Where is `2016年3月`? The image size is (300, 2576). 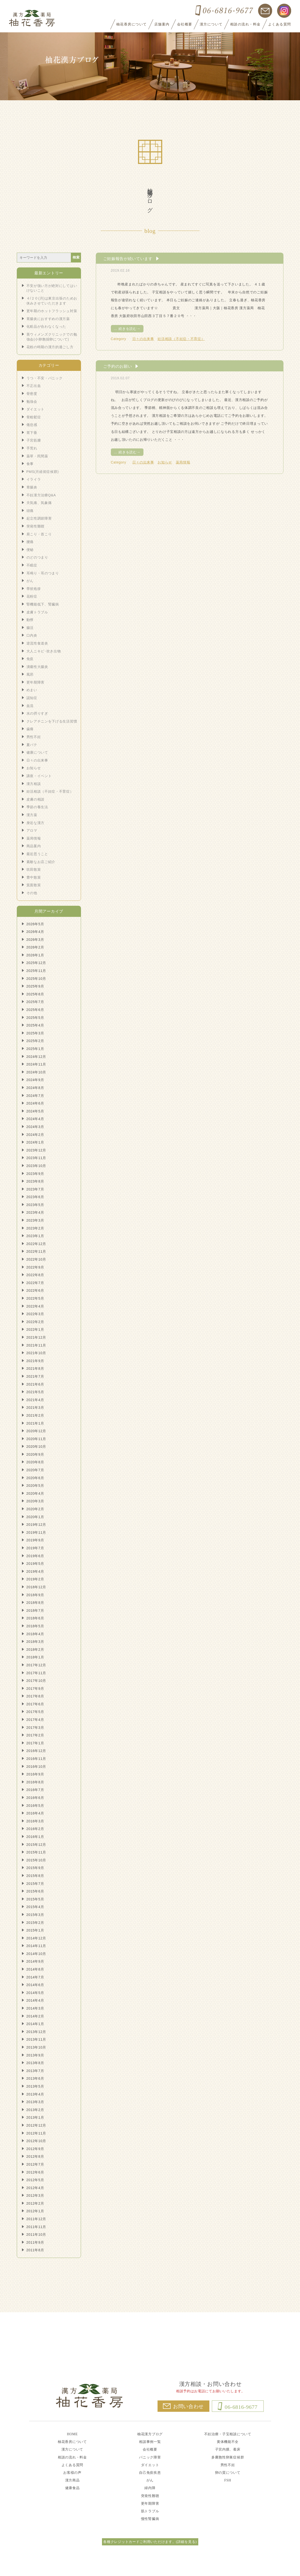
2016年3月 is located at coordinates (35, 1821).